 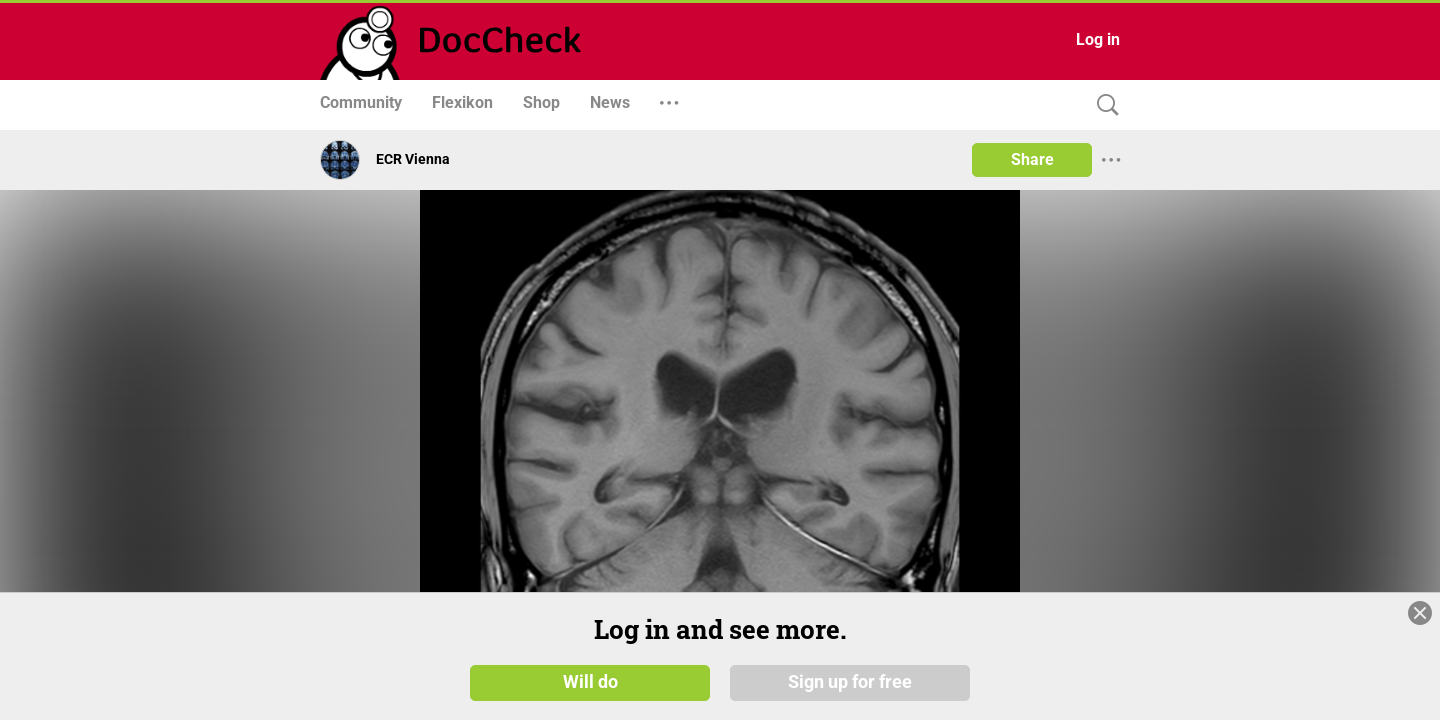 What do you see at coordinates (850, 682) in the screenshot?
I see `Sign up for free` at bounding box center [850, 682].